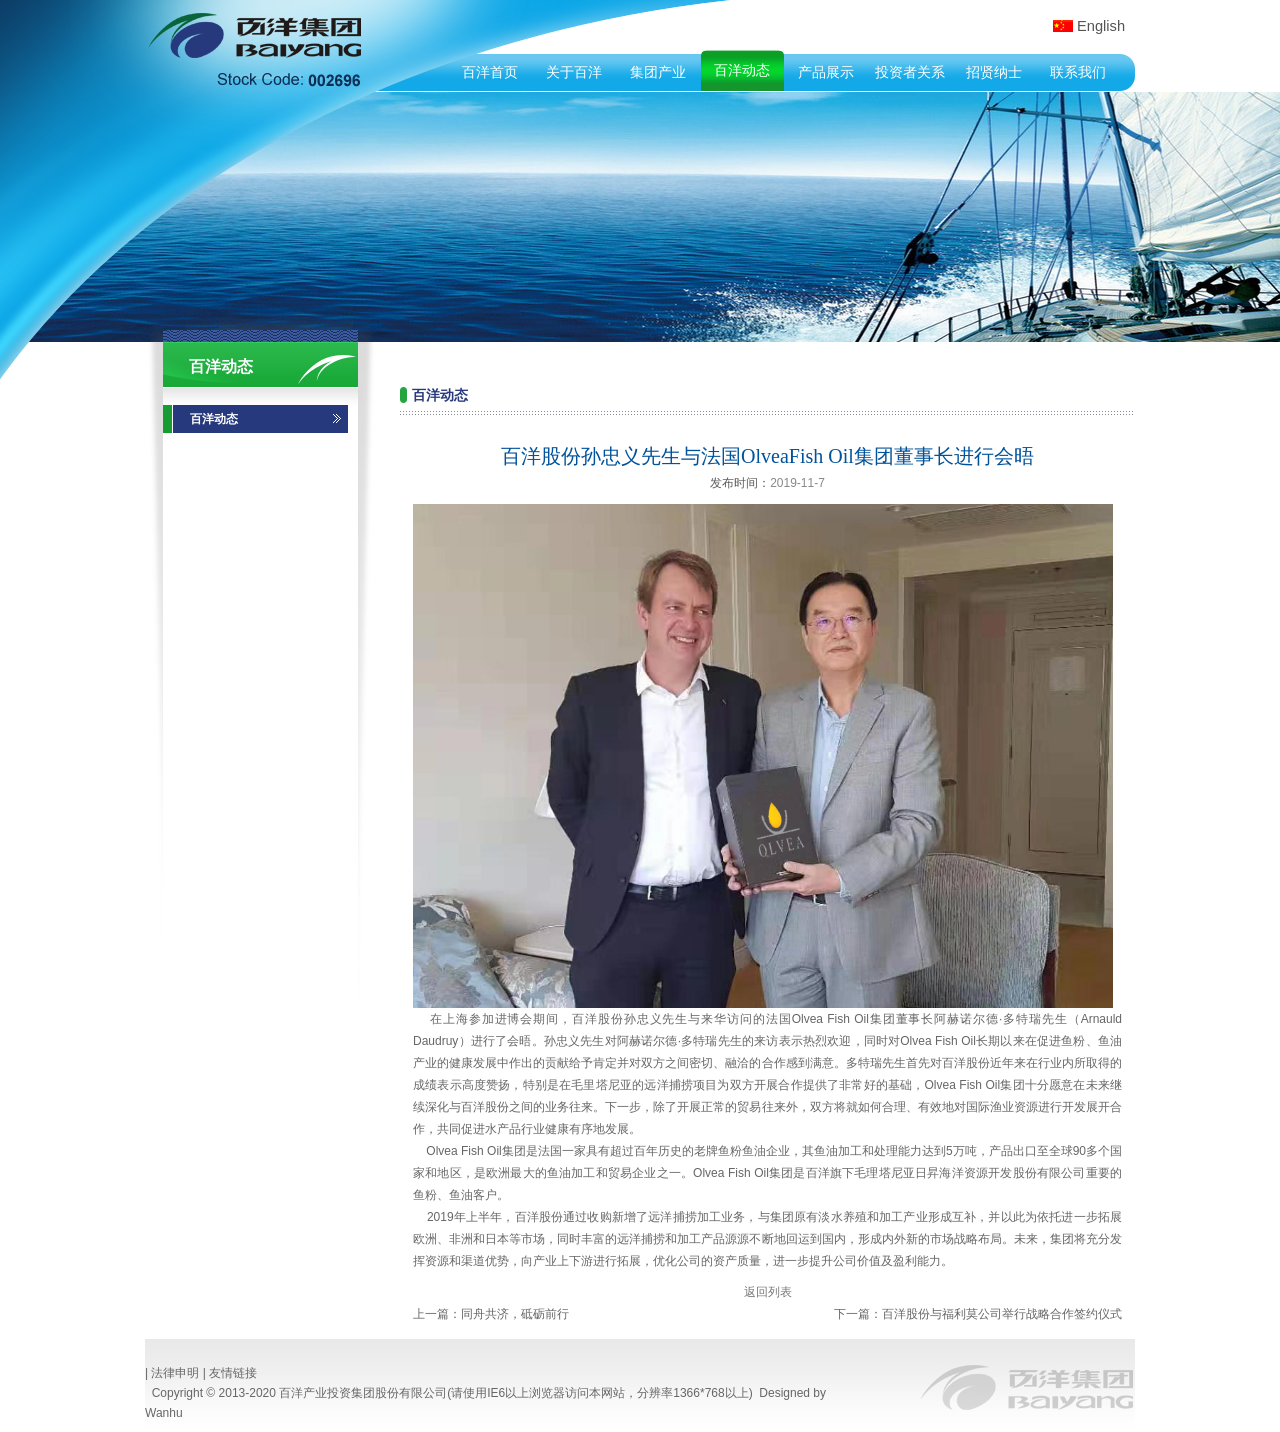 This screenshot has width=1280, height=1432. I want to click on 上一篇：同舟共济，砥砺前行, so click(491, 1314).